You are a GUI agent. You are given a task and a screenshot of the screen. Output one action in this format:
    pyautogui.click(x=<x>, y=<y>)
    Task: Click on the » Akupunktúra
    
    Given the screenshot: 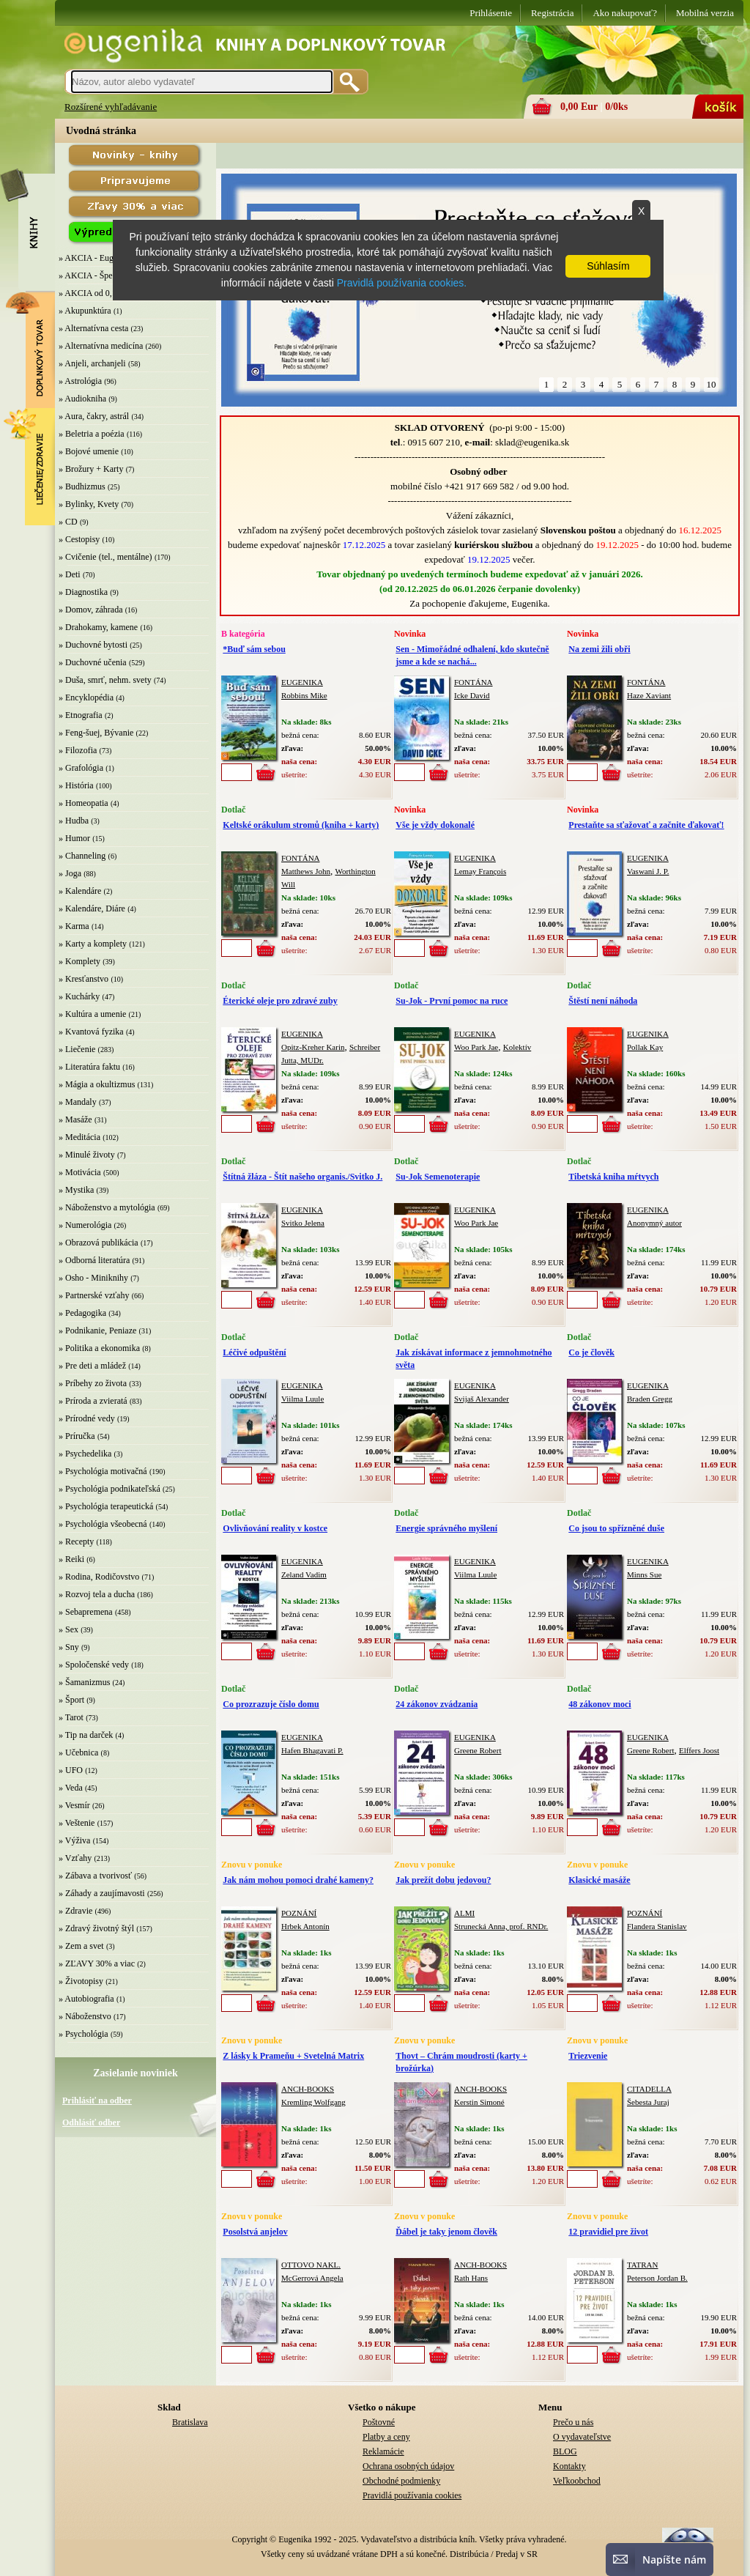 What is the action you would take?
    pyautogui.click(x=85, y=311)
    